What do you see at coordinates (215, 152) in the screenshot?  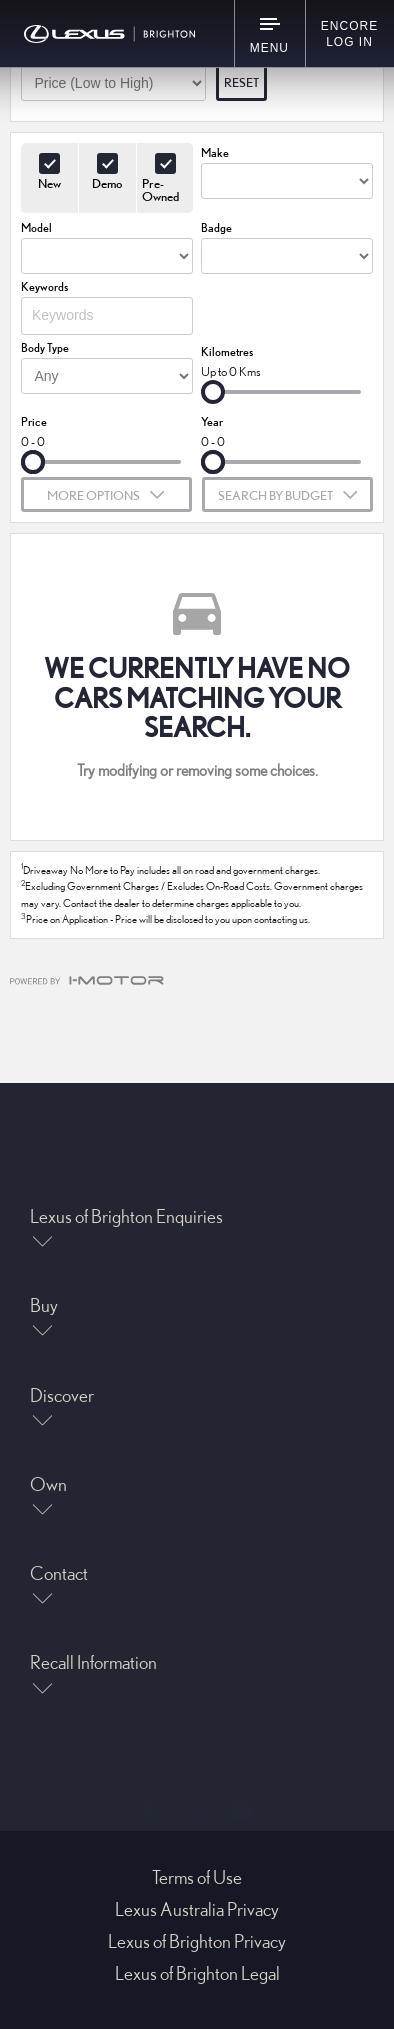 I see `Make` at bounding box center [215, 152].